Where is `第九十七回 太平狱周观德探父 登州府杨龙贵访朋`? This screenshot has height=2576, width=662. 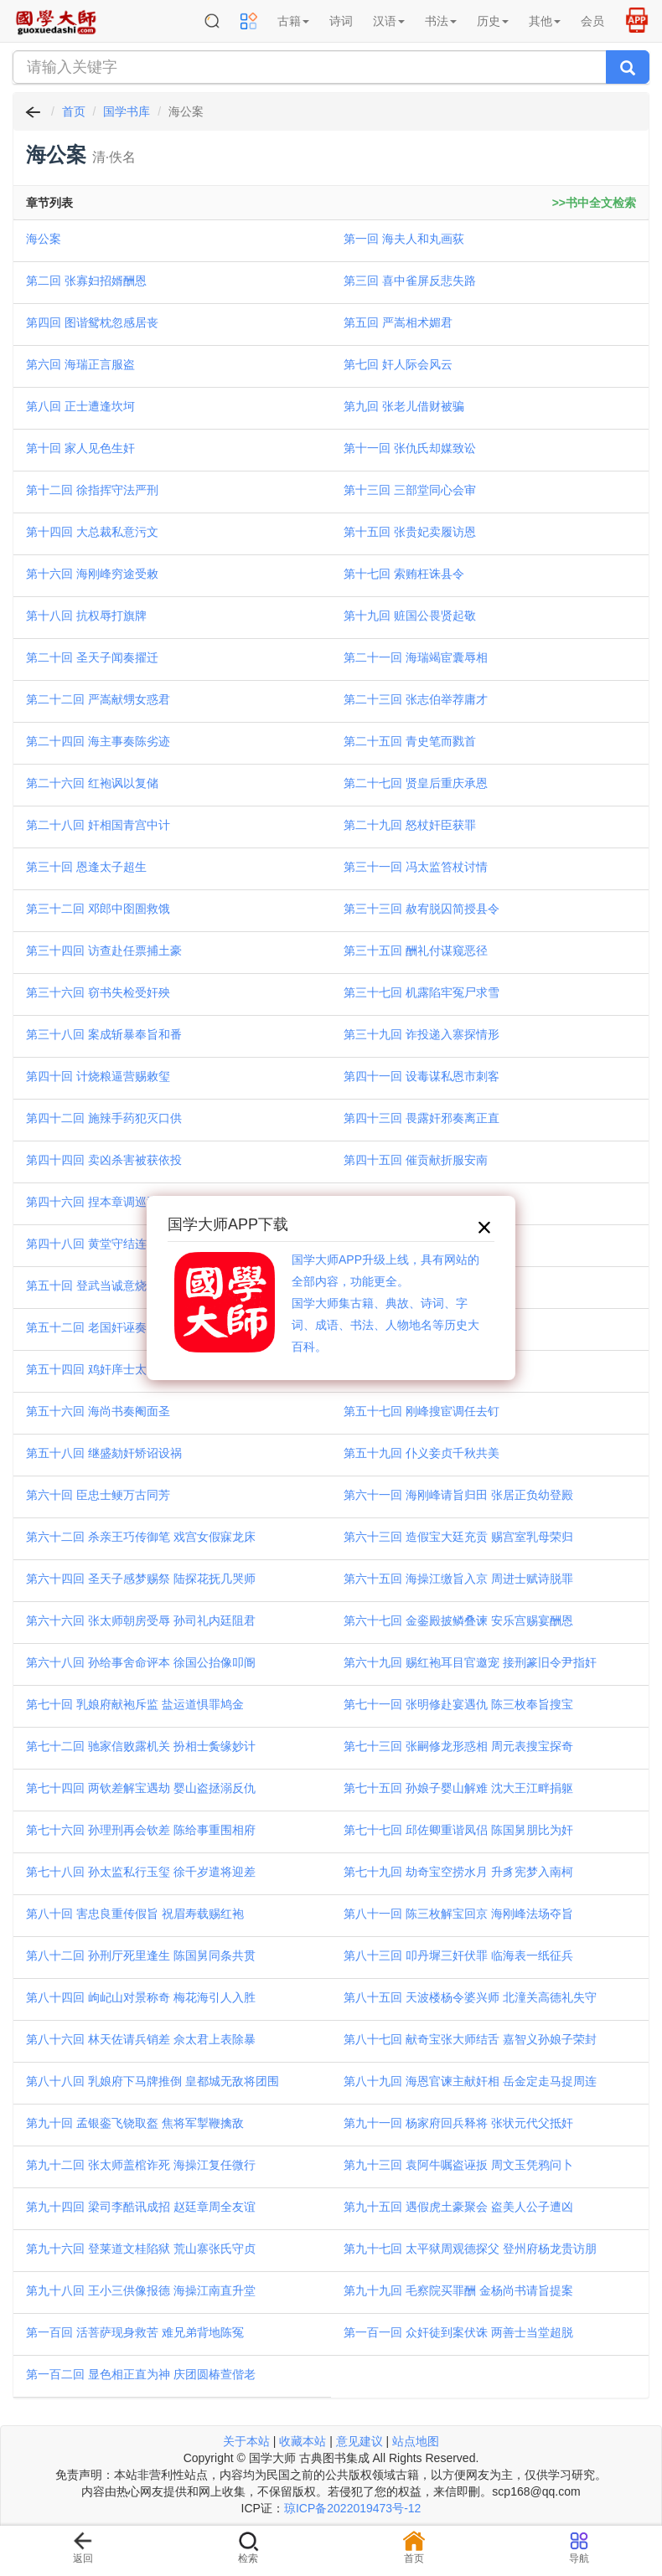
第九十七回 太平狱周观德探父 登州府杨龙贵访朋 is located at coordinates (470, 2248).